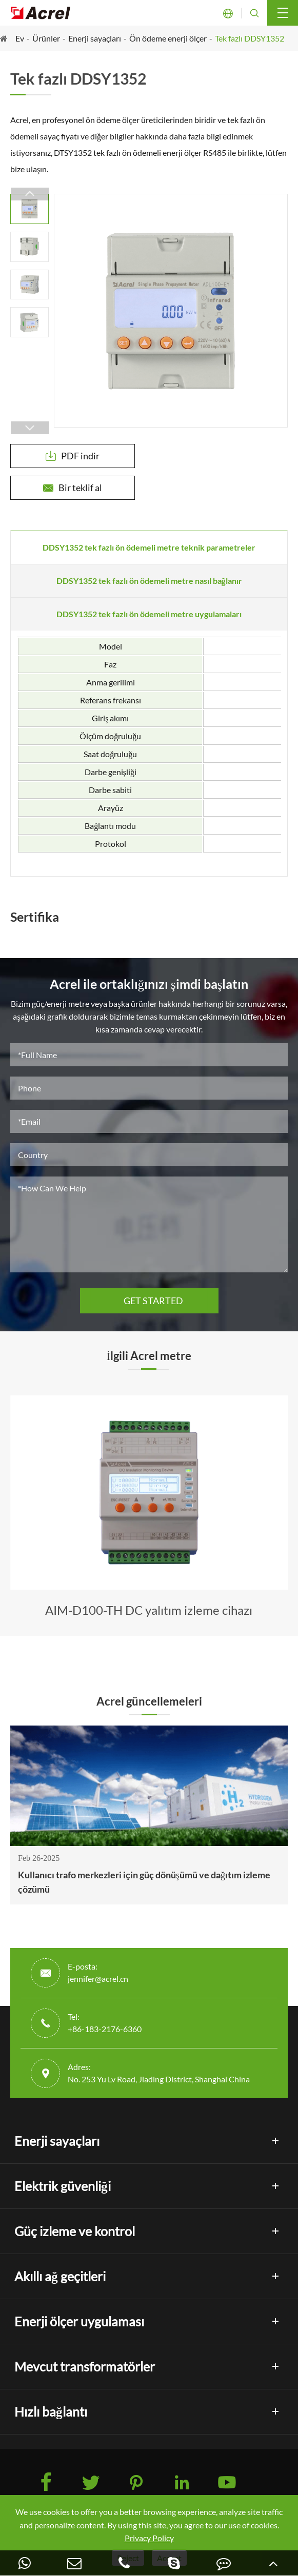 The height and width of the screenshot is (2576, 298). What do you see at coordinates (19, 38) in the screenshot?
I see `Ev` at bounding box center [19, 38].